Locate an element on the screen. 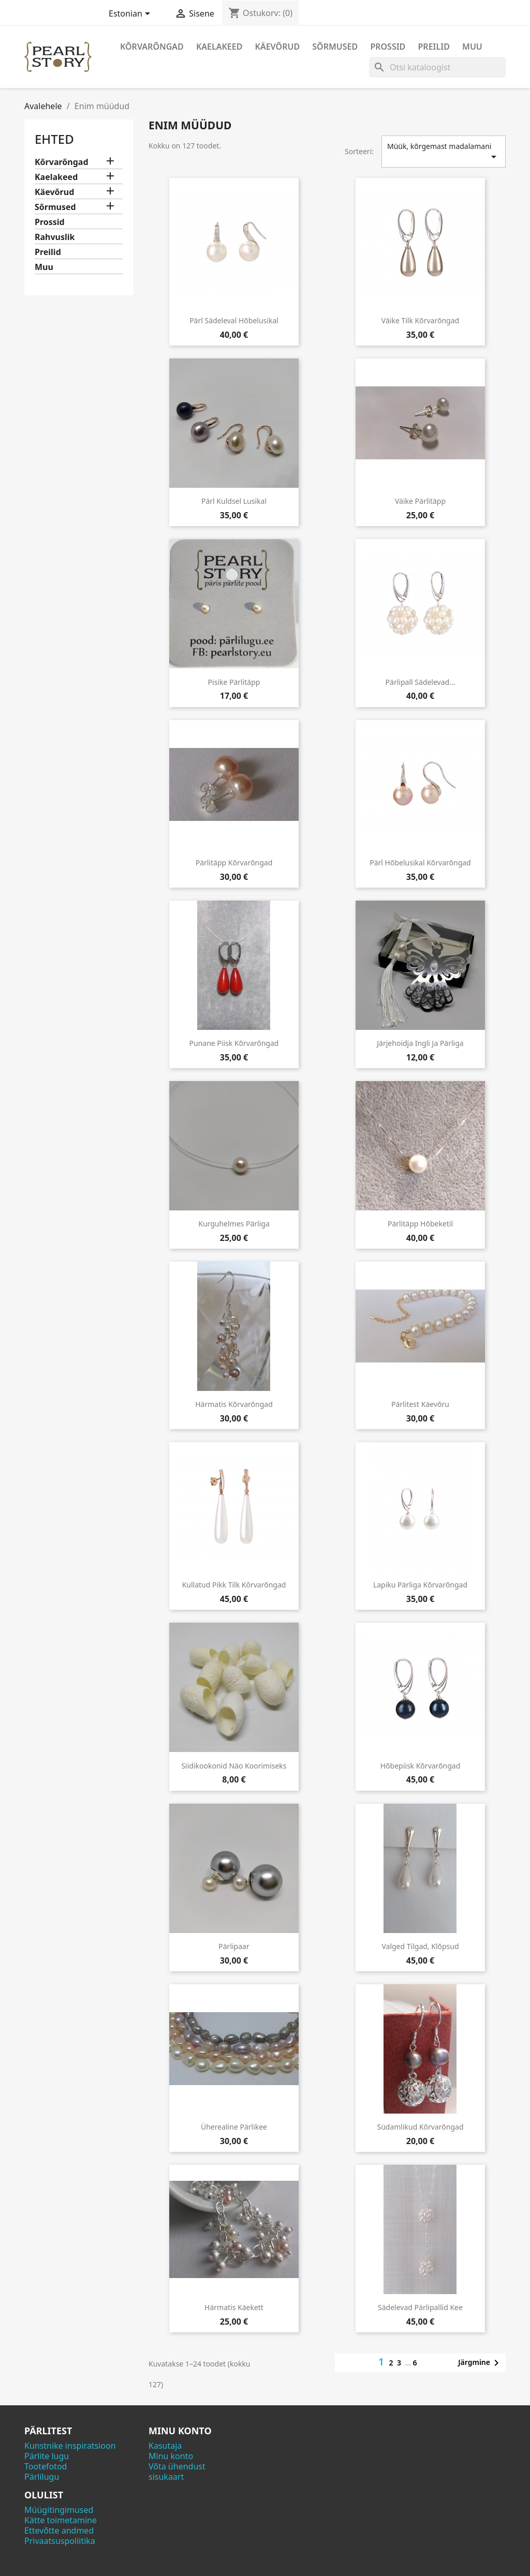  Pärl kuldsel lusikal is located at coordinates (234, 501).